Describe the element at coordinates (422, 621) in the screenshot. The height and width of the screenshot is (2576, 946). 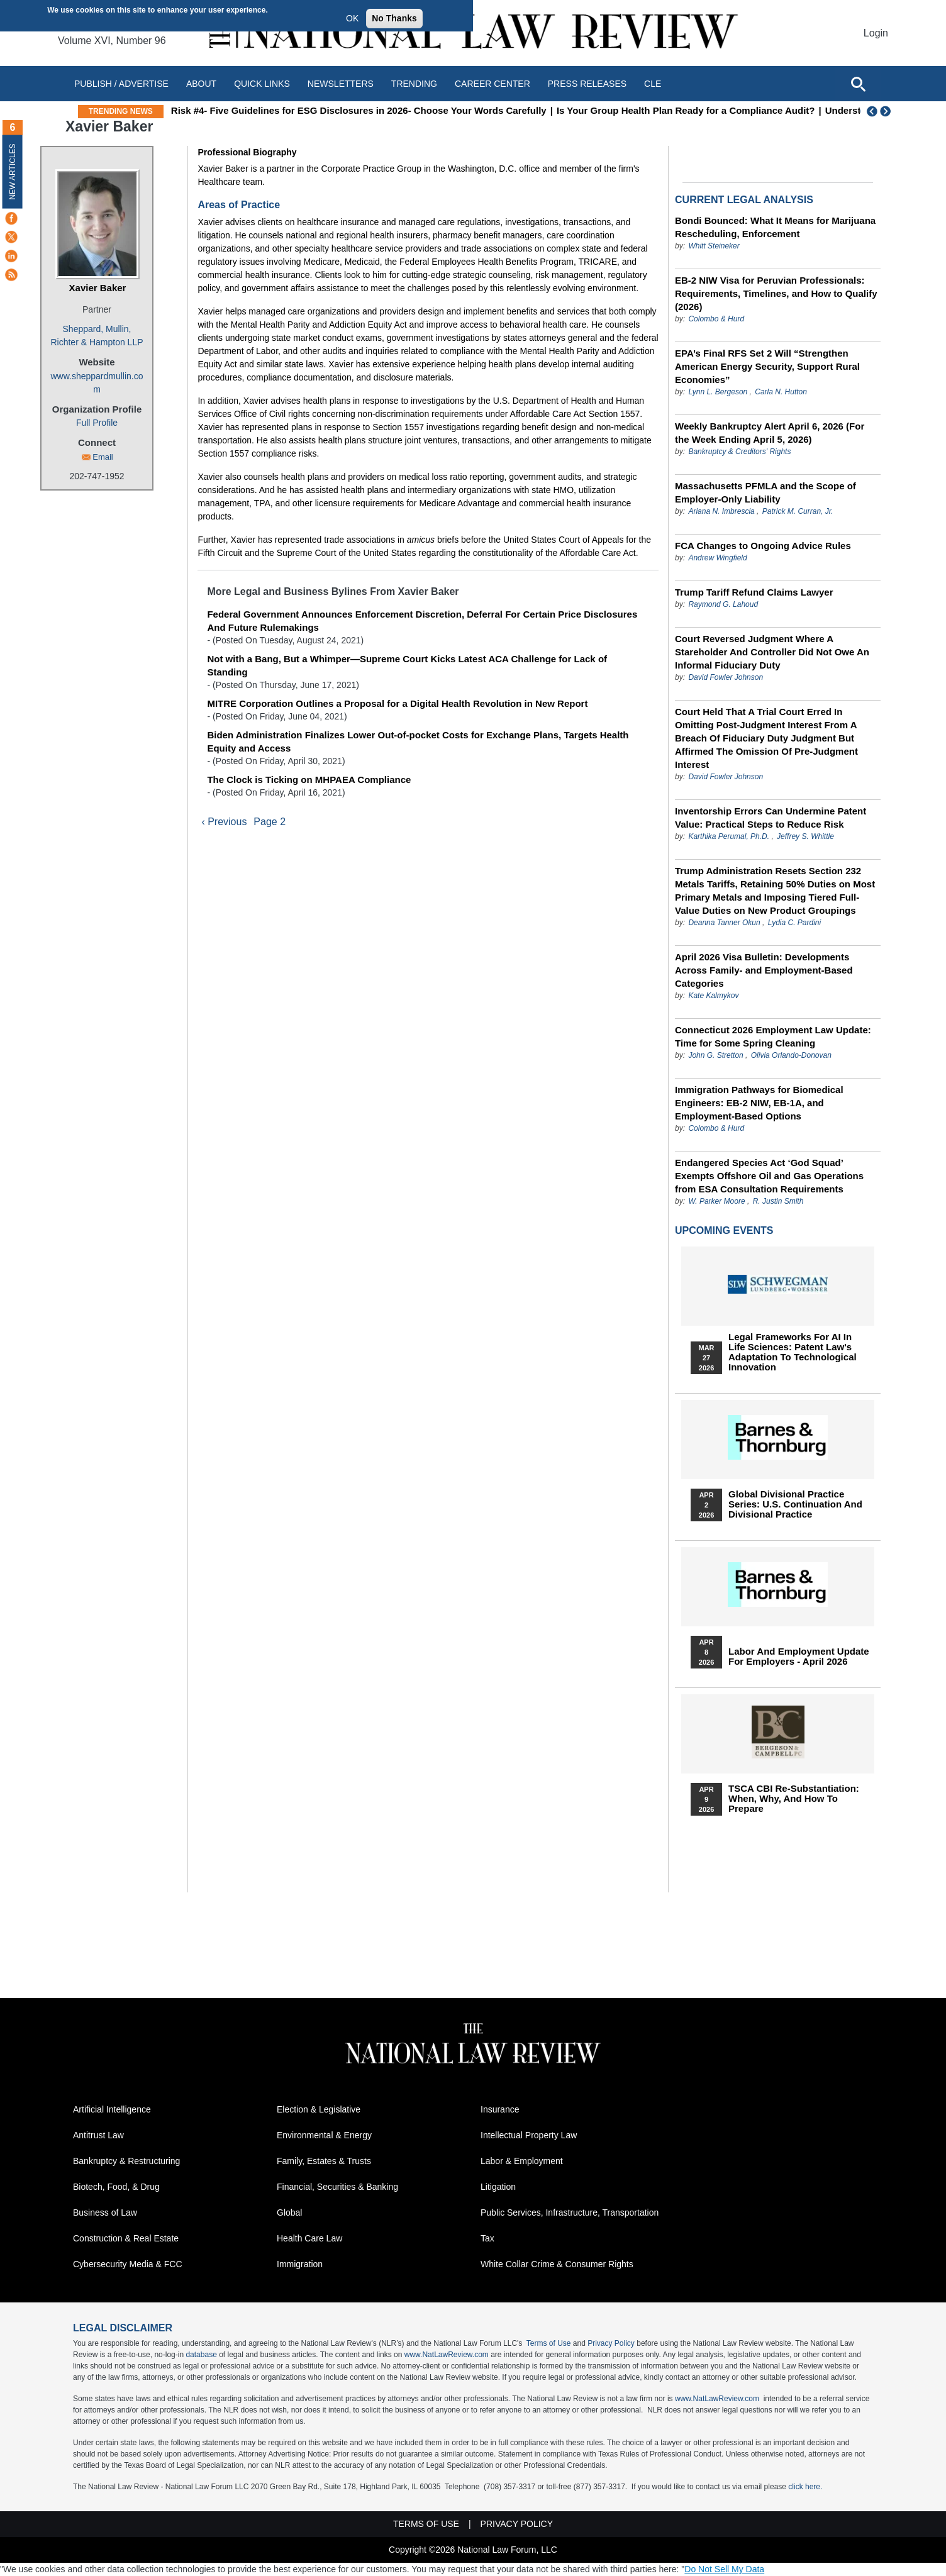
I see `Federal Government Announces Enforcement Discretion, Deferral For Certain Price Disclosures And Future Rulemakings` at that location.